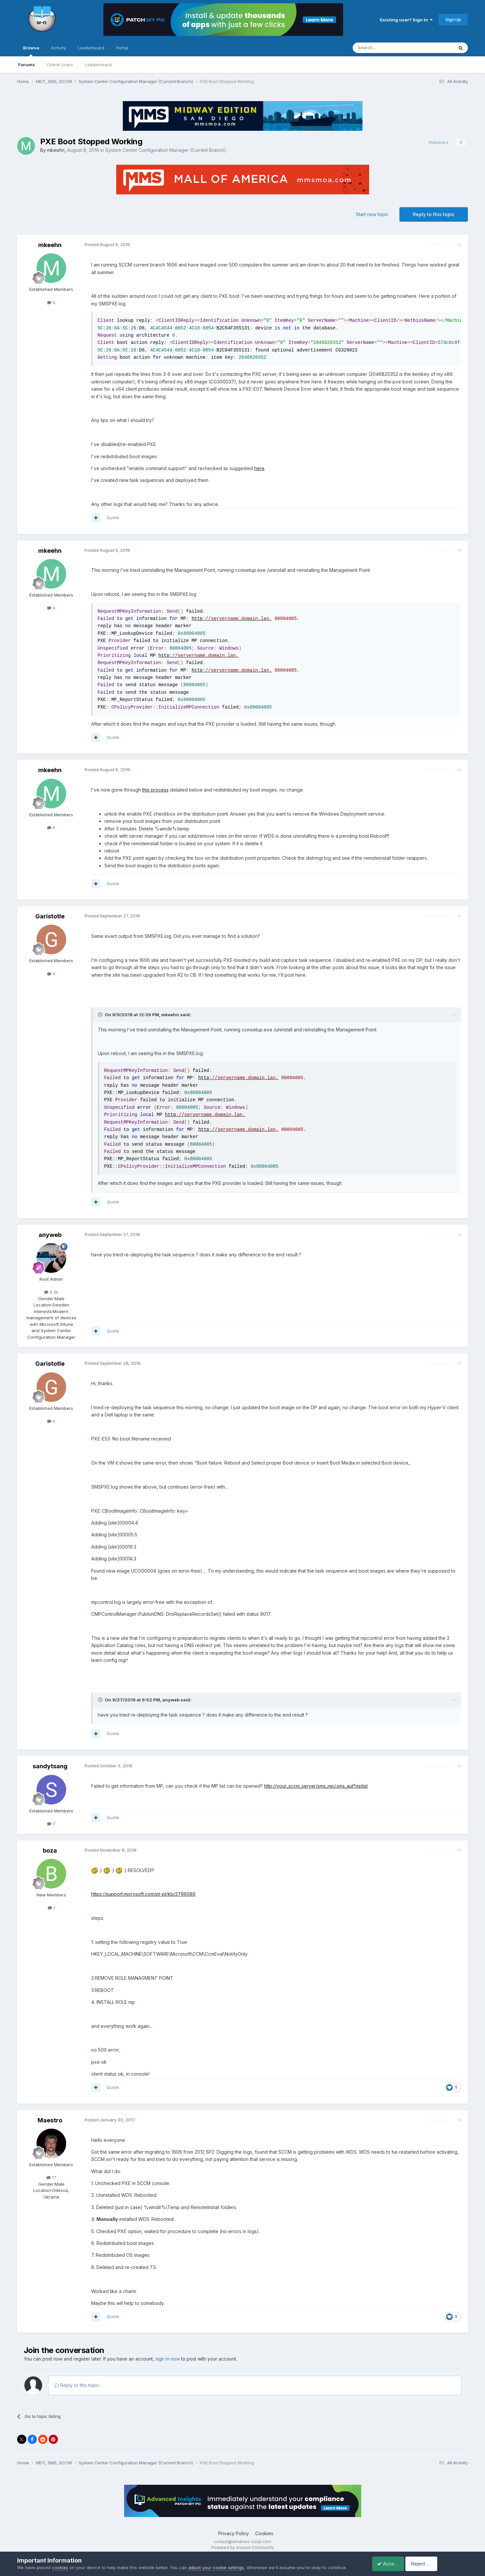 This screenshot has width=485, height=2576. I want to click on https://support.microsoft.com/pt-pt/kb/2796086, so click(142, 1887).